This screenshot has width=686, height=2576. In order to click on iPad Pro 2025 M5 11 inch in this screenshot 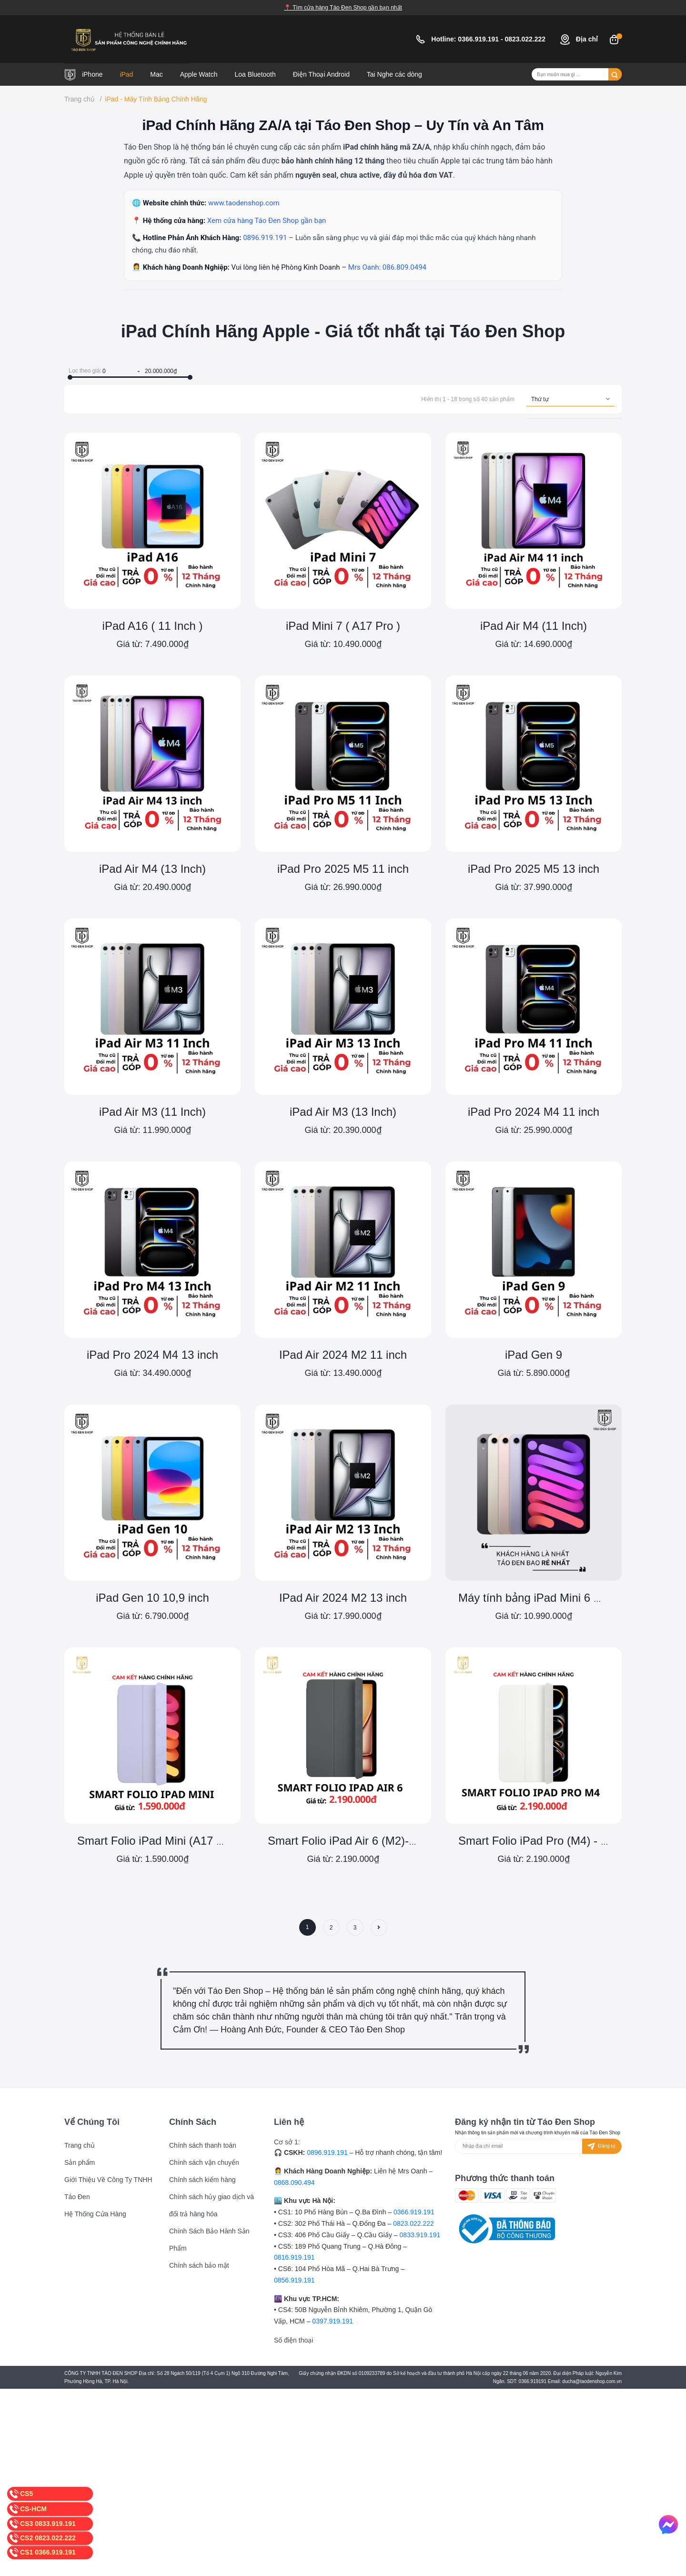, I will do `click(343, 868)`.